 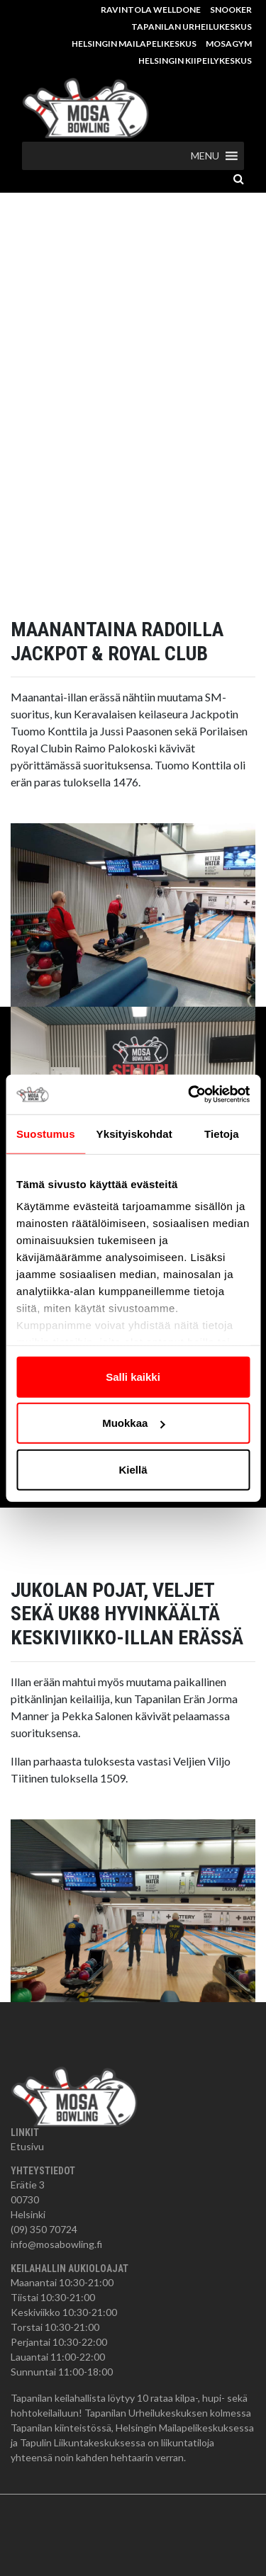 What do you see at coordinates (205, 156) in the screenshot?
I see `[button]` at bounding box center [205, 156].